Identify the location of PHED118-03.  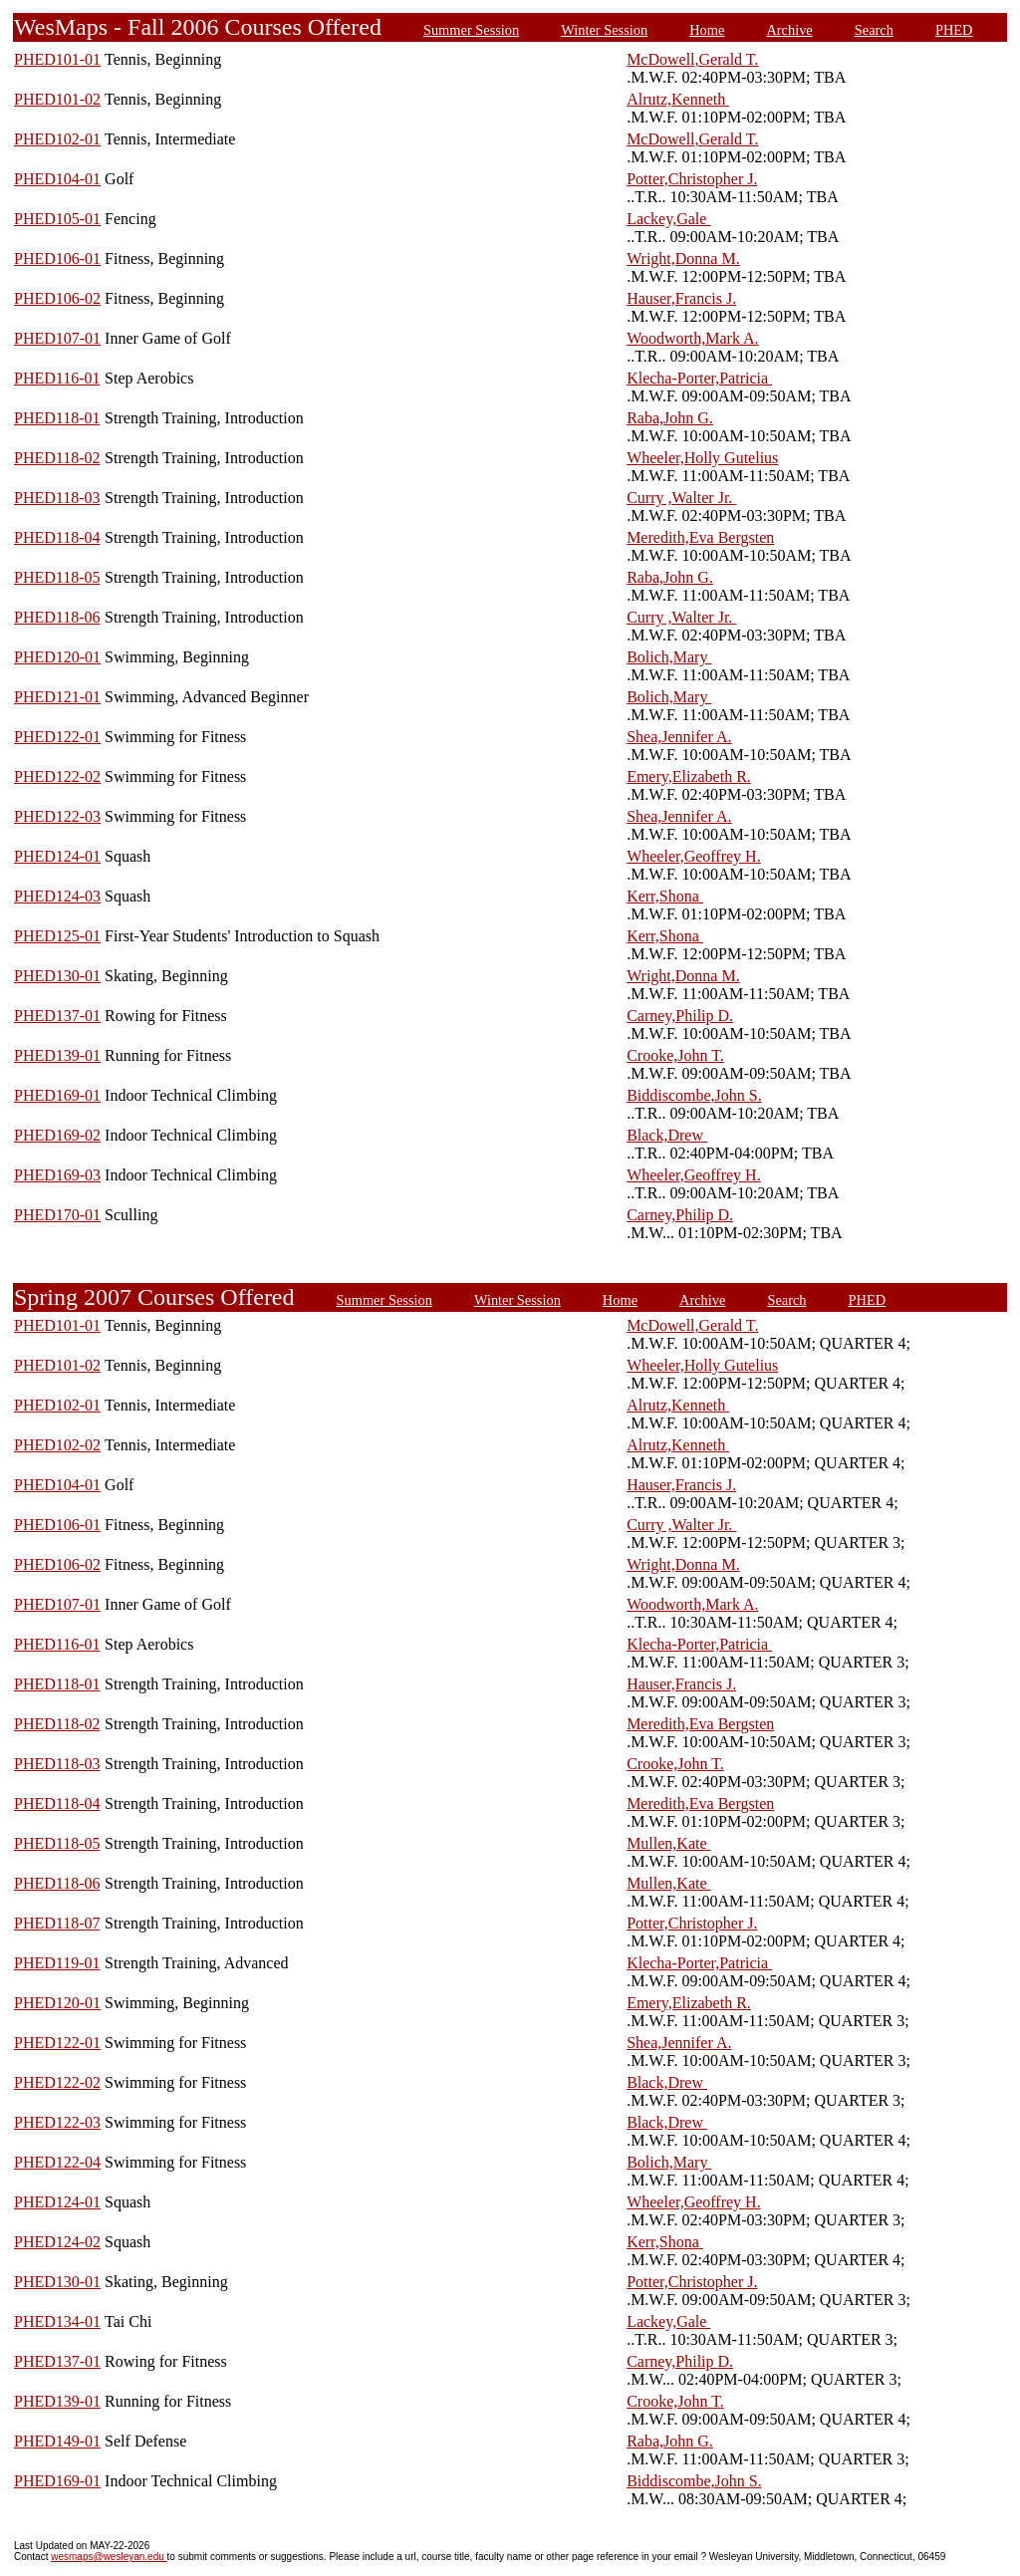
(57, 497).